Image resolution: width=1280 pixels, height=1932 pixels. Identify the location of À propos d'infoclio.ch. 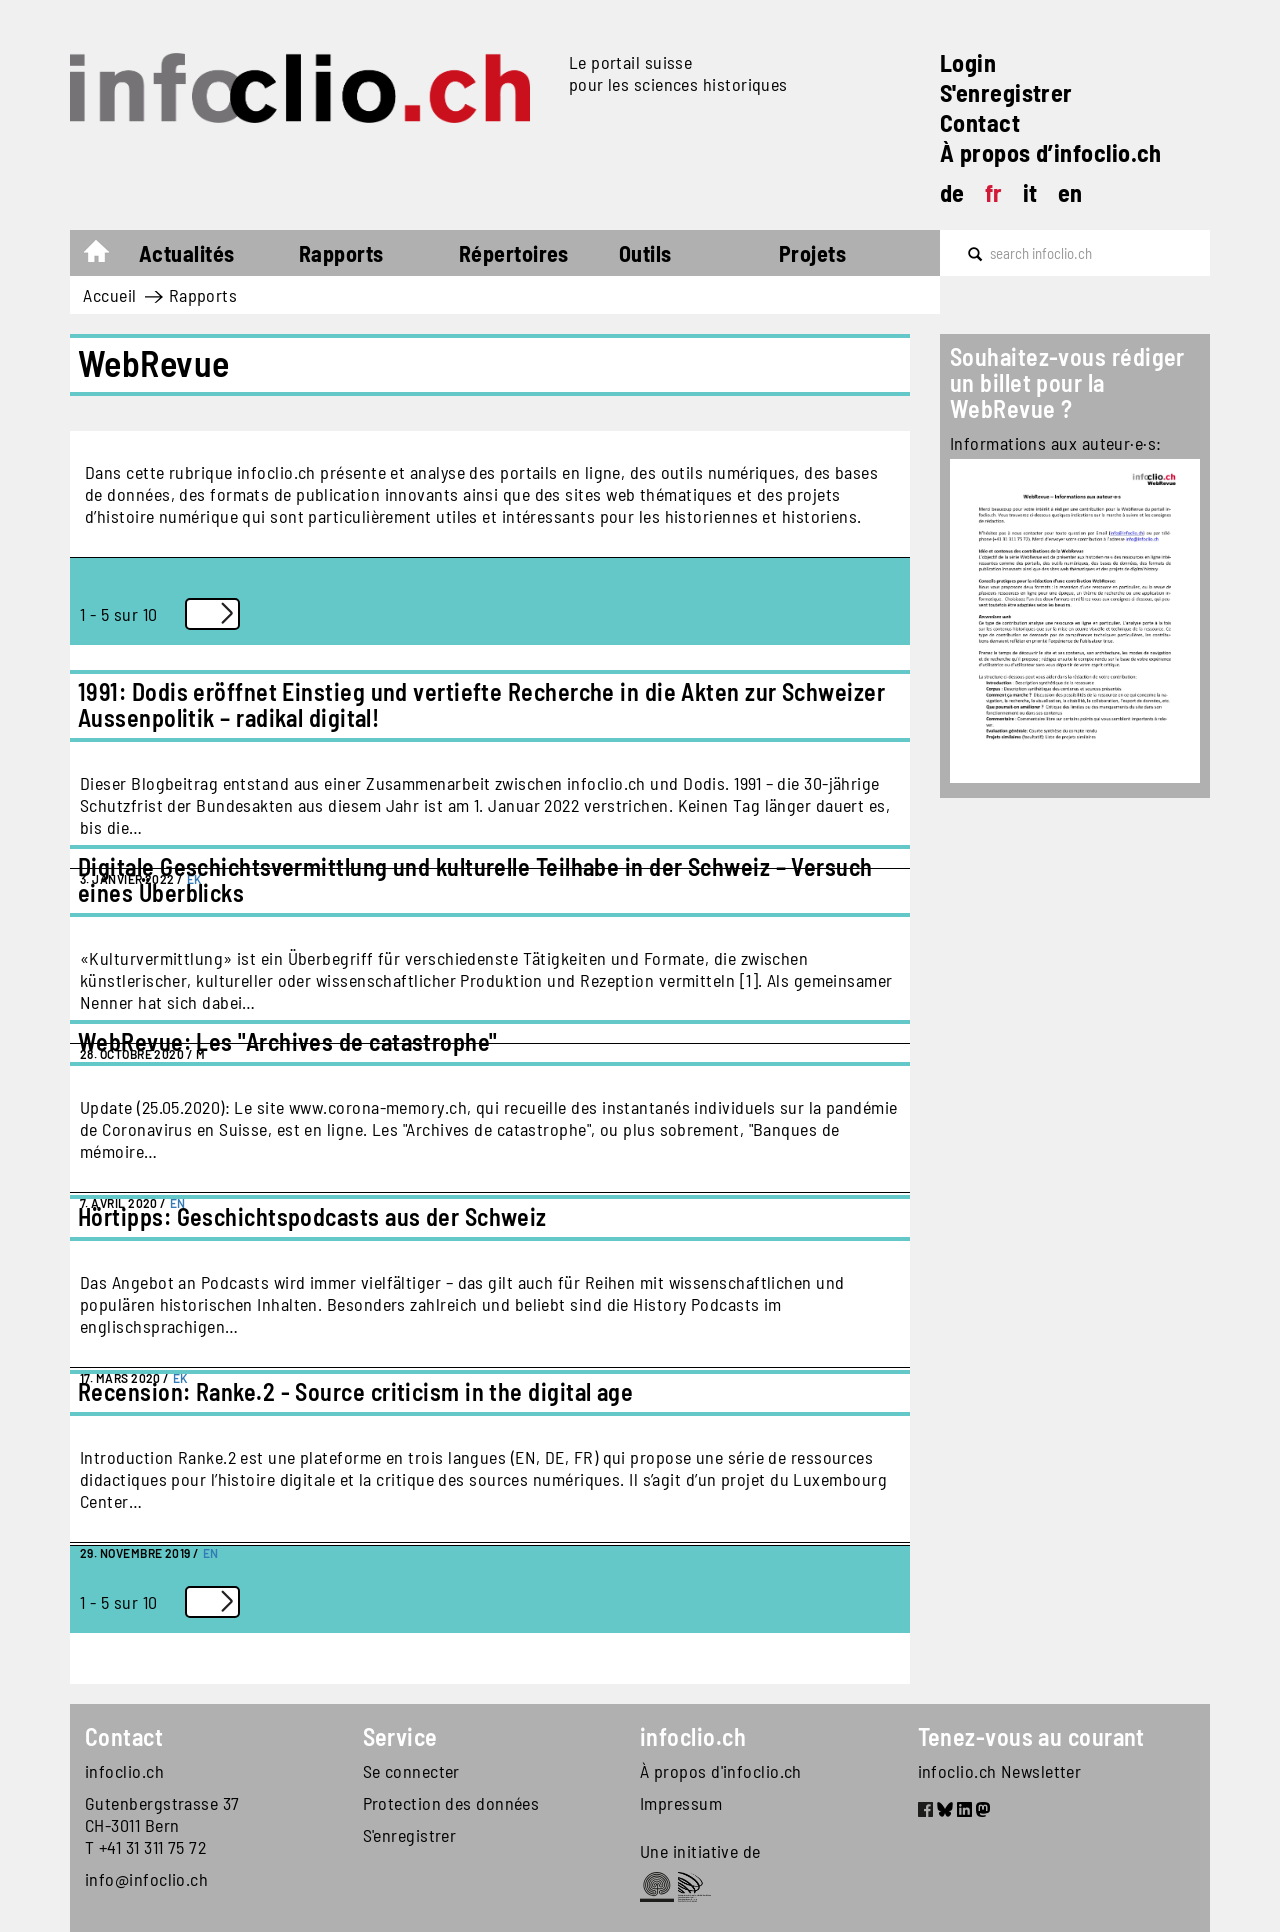
(721, 1771).